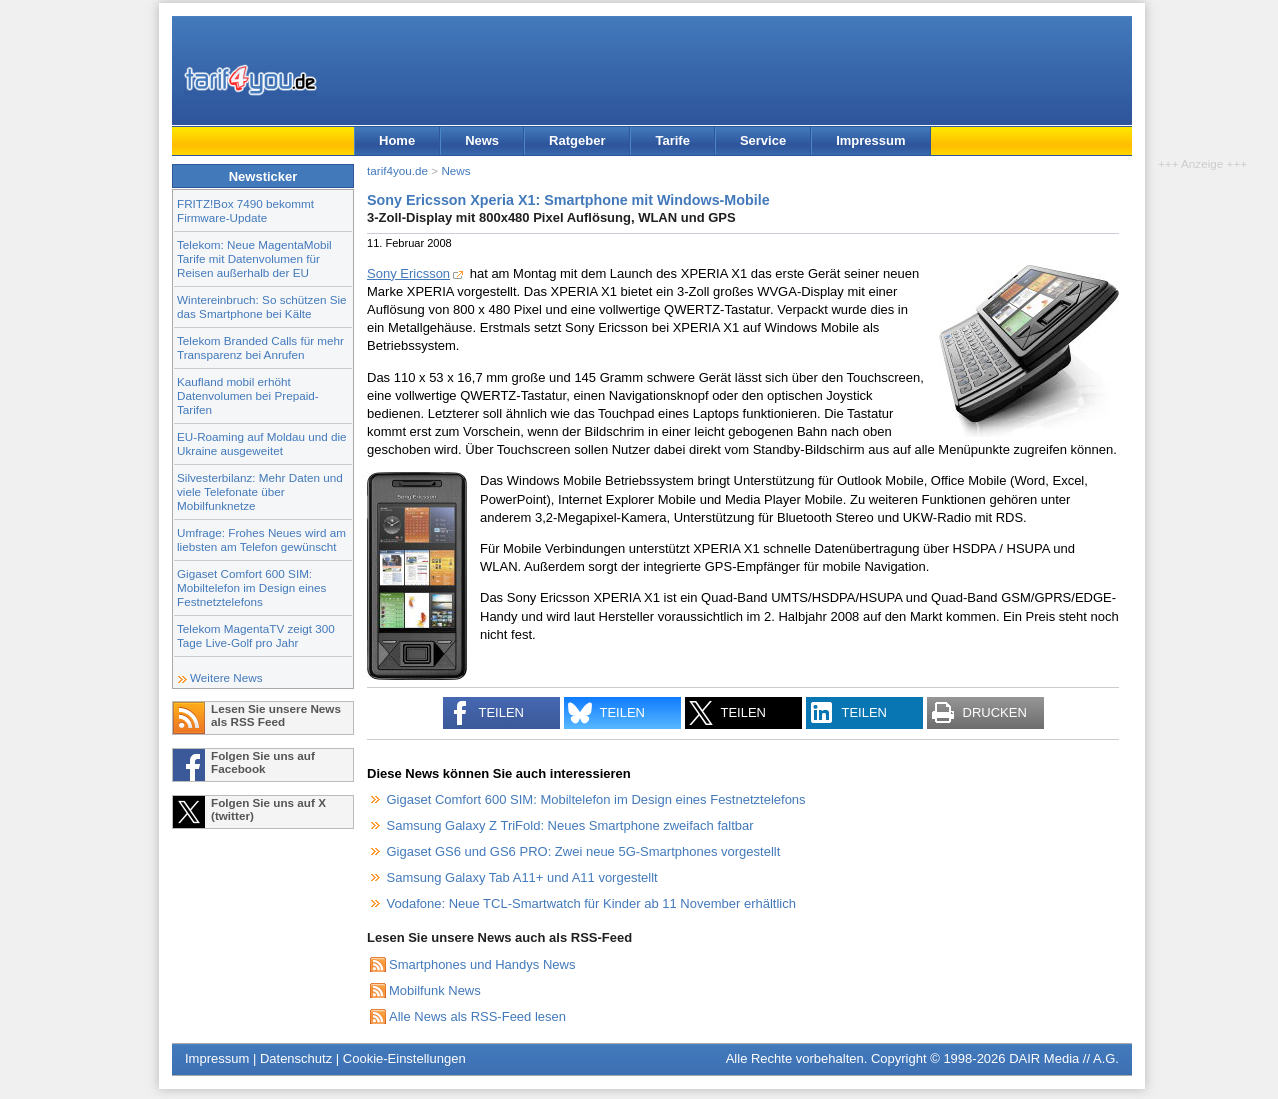 The width and height of the screenshot is (1278, 1099). What do you see at coordinates (248, 395) in the screenshot?
I see `Kaufland mobil erhöht Datenvolumen bei Prepaid-Tarifen` at bounding box center [248, 395].